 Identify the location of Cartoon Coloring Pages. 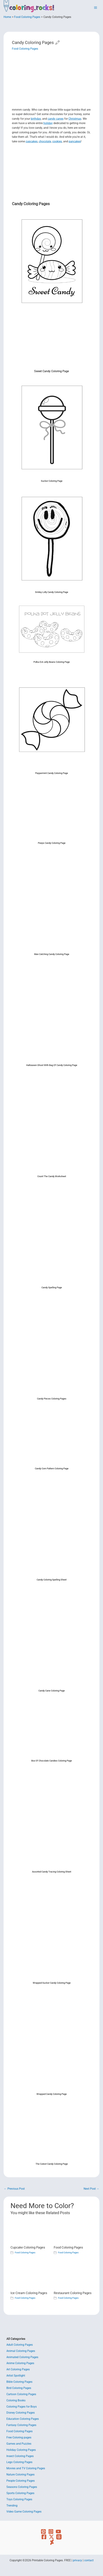
(21, 2394).